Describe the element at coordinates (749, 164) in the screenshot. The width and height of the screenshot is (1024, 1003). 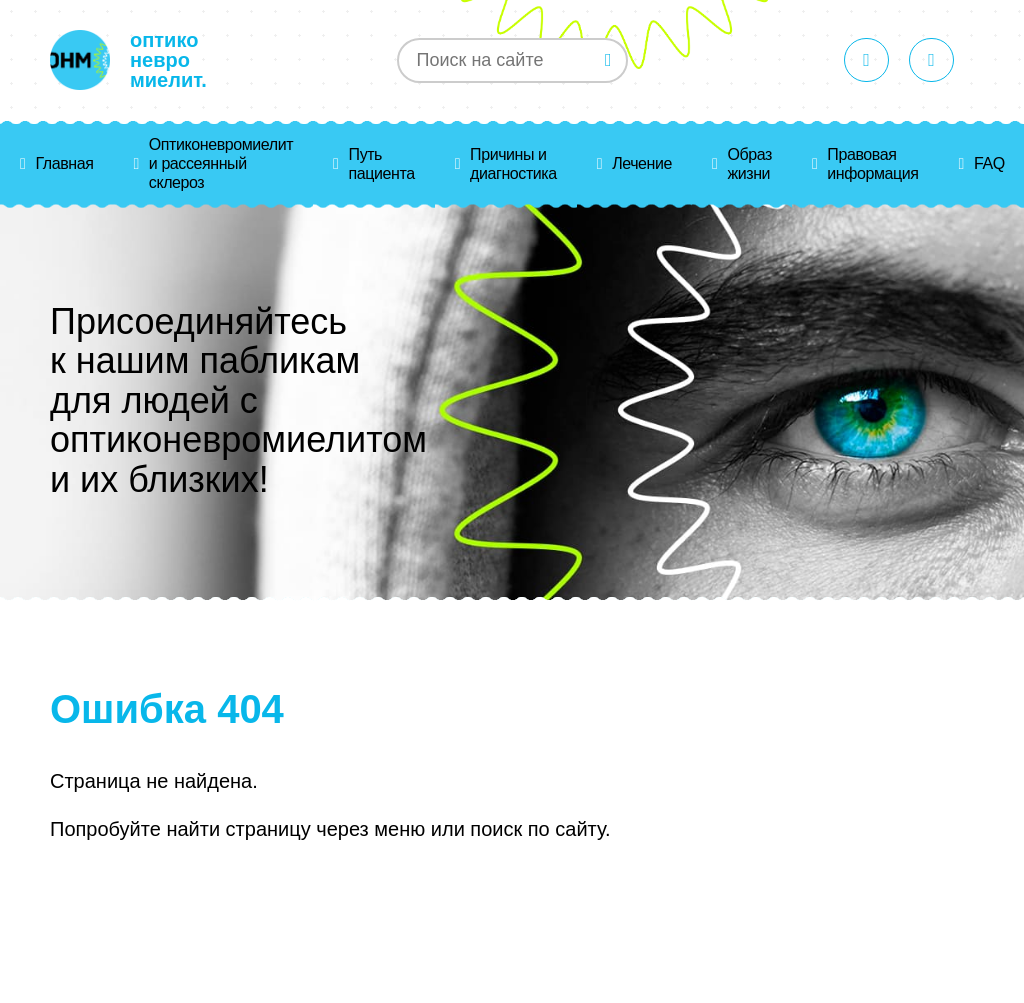
I see `Образ жизни` at that location.